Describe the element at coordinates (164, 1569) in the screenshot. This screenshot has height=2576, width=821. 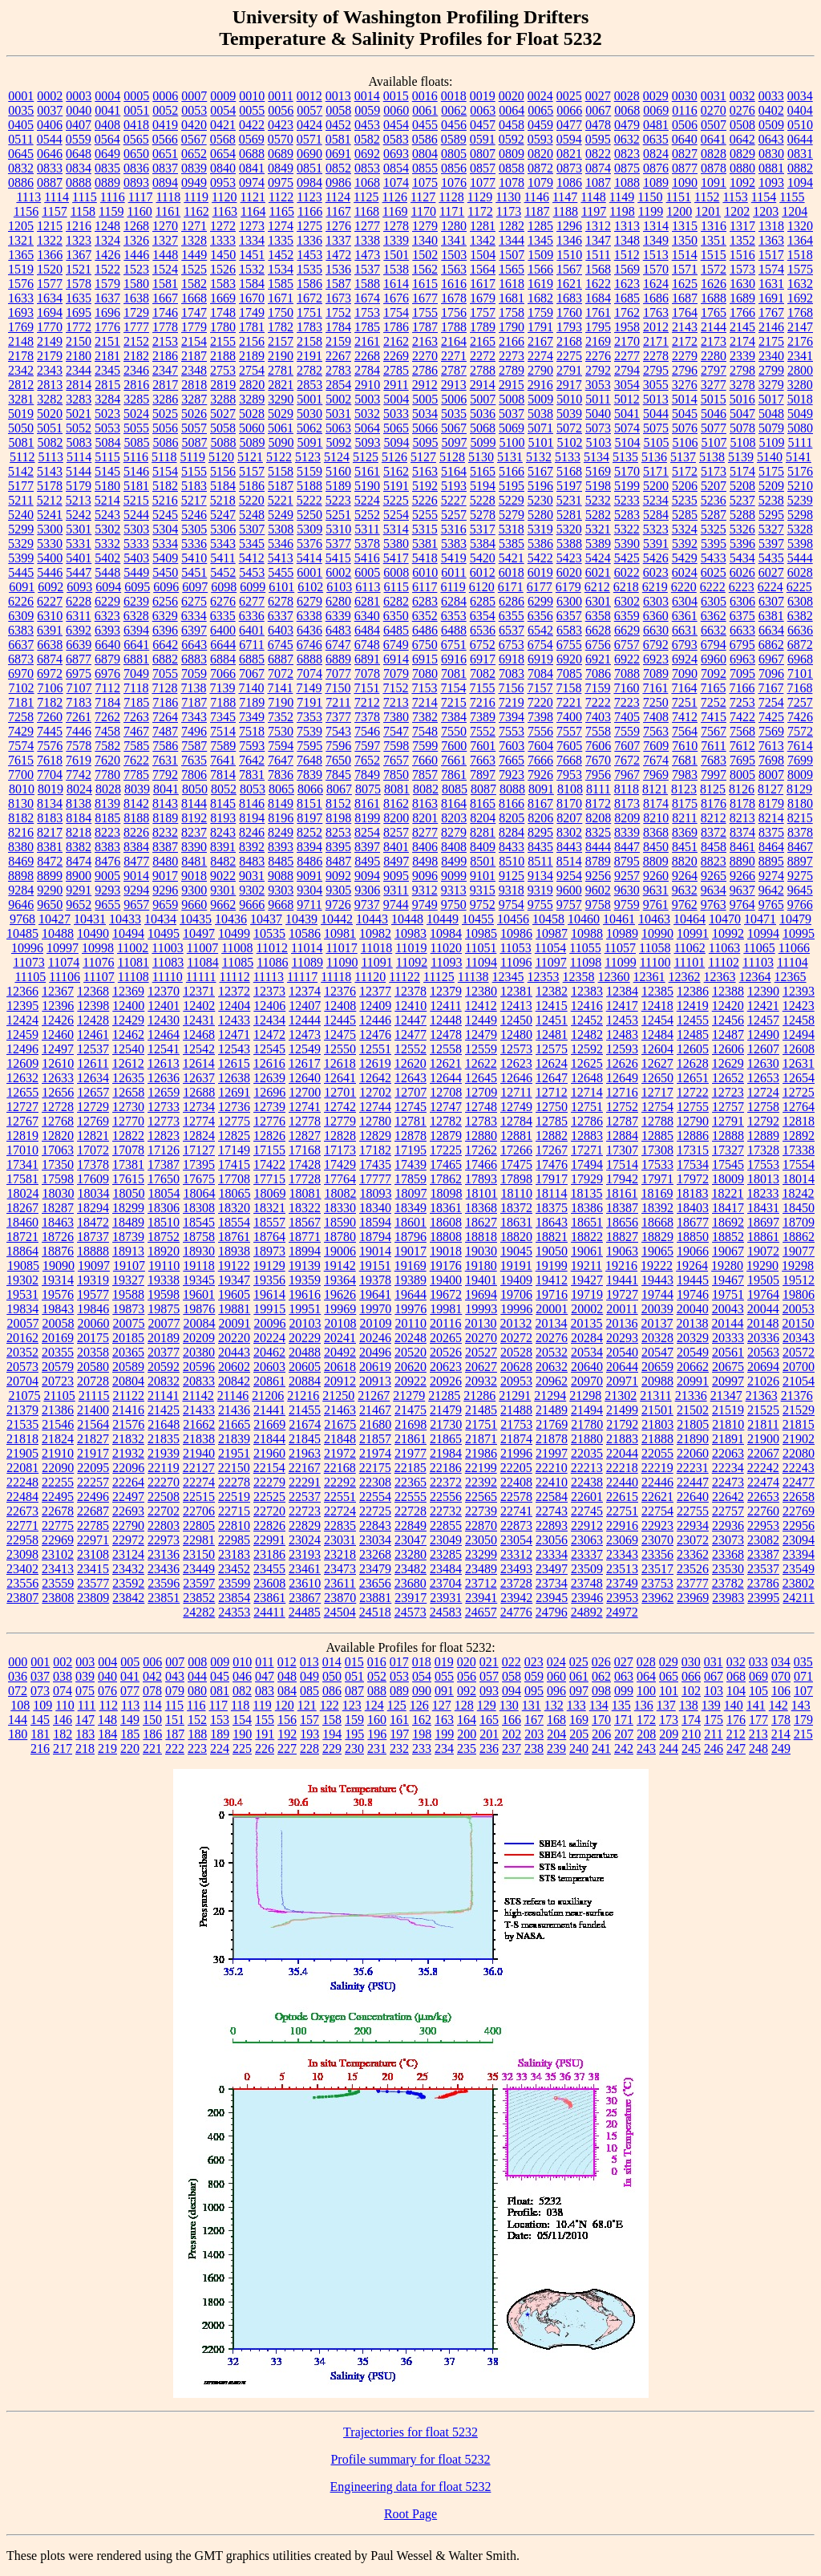
I see `23436` at that location.